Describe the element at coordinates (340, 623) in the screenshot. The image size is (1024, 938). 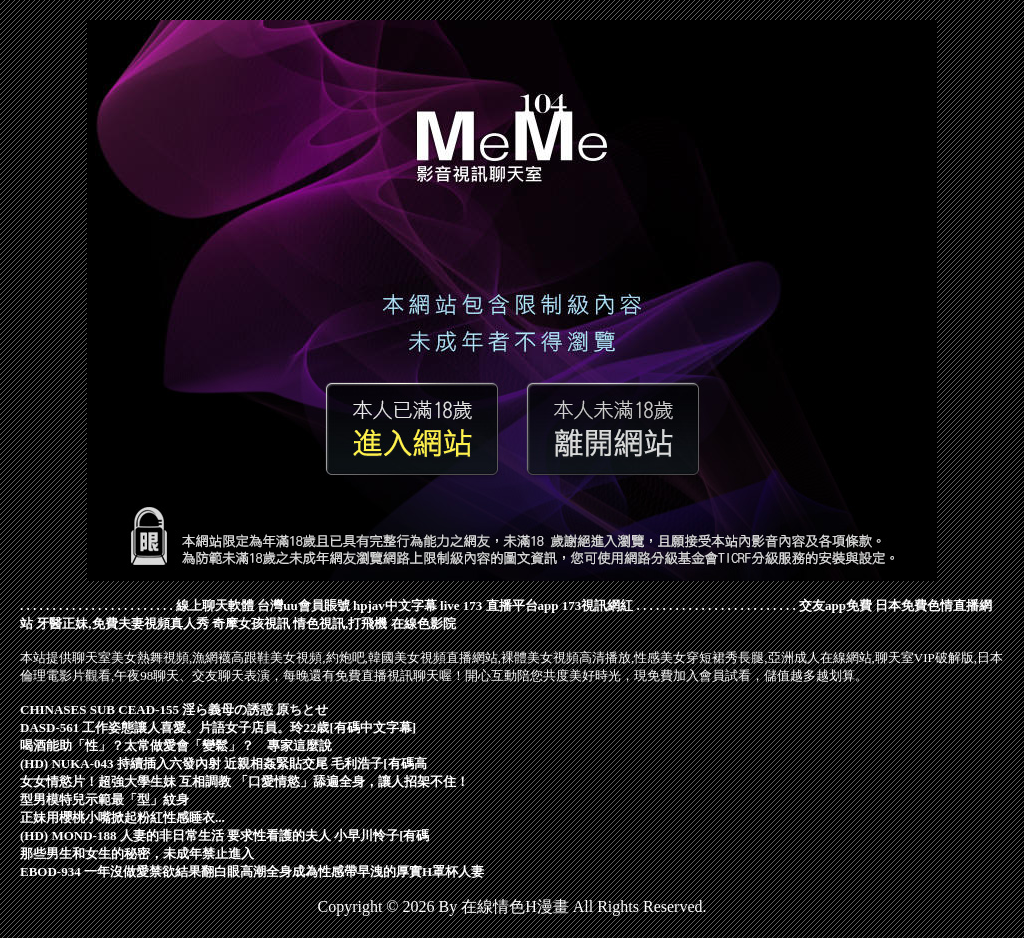
I see `情色視訊,打飛機` at that location.